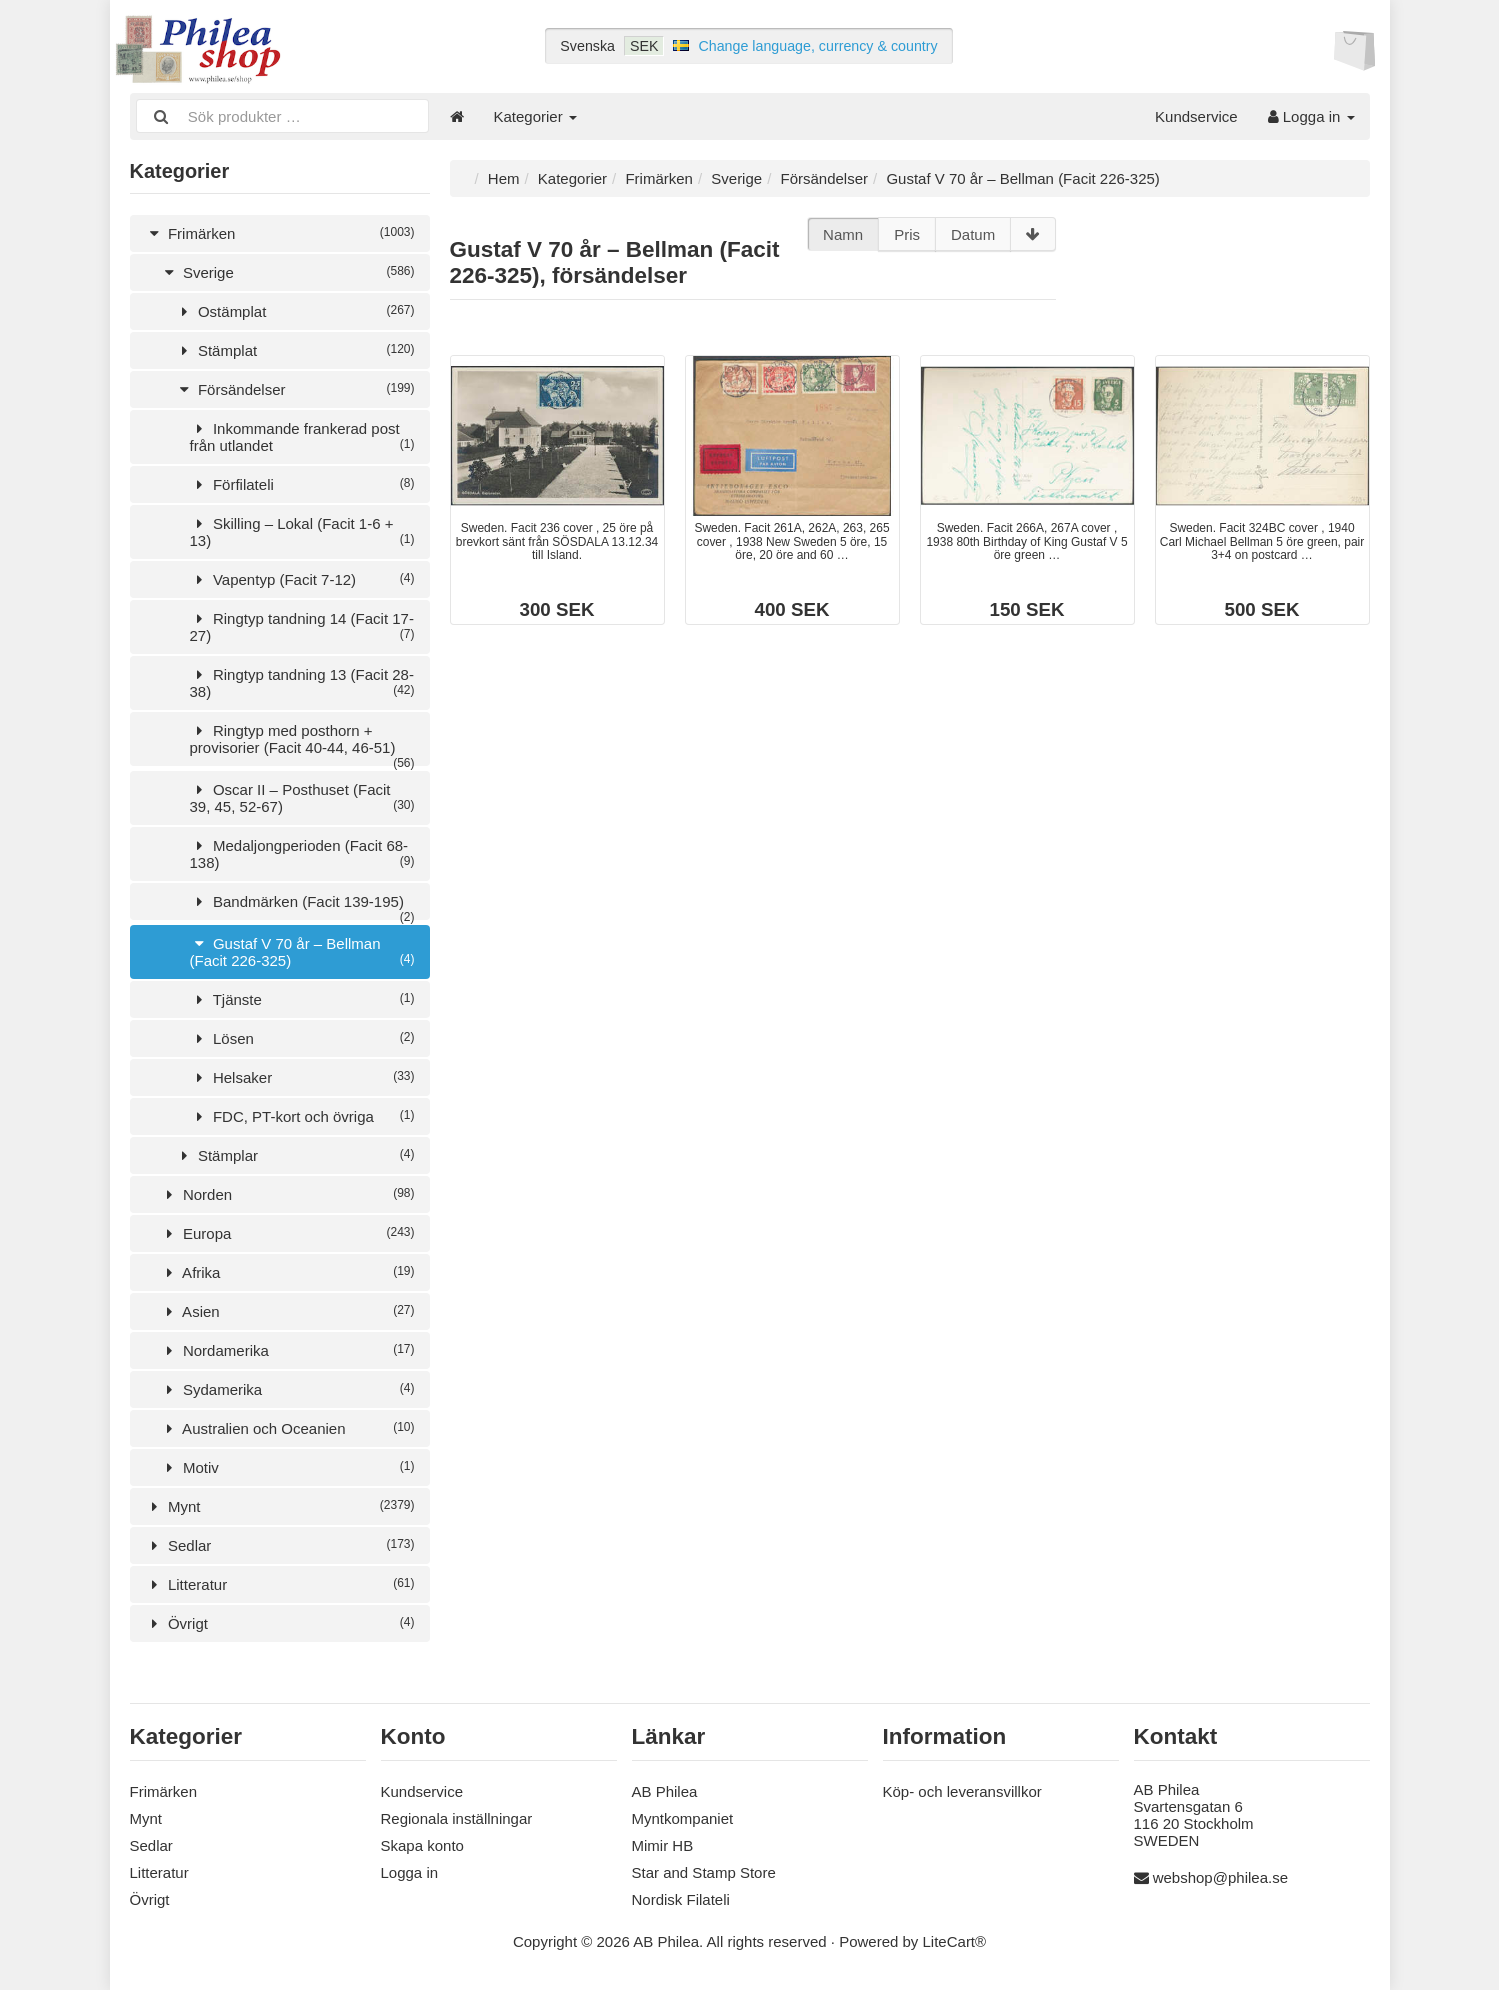  What do you see at coordinates (295, 389) in the screenshot?
I see `Försändelser` at bounding box center [295, 389].